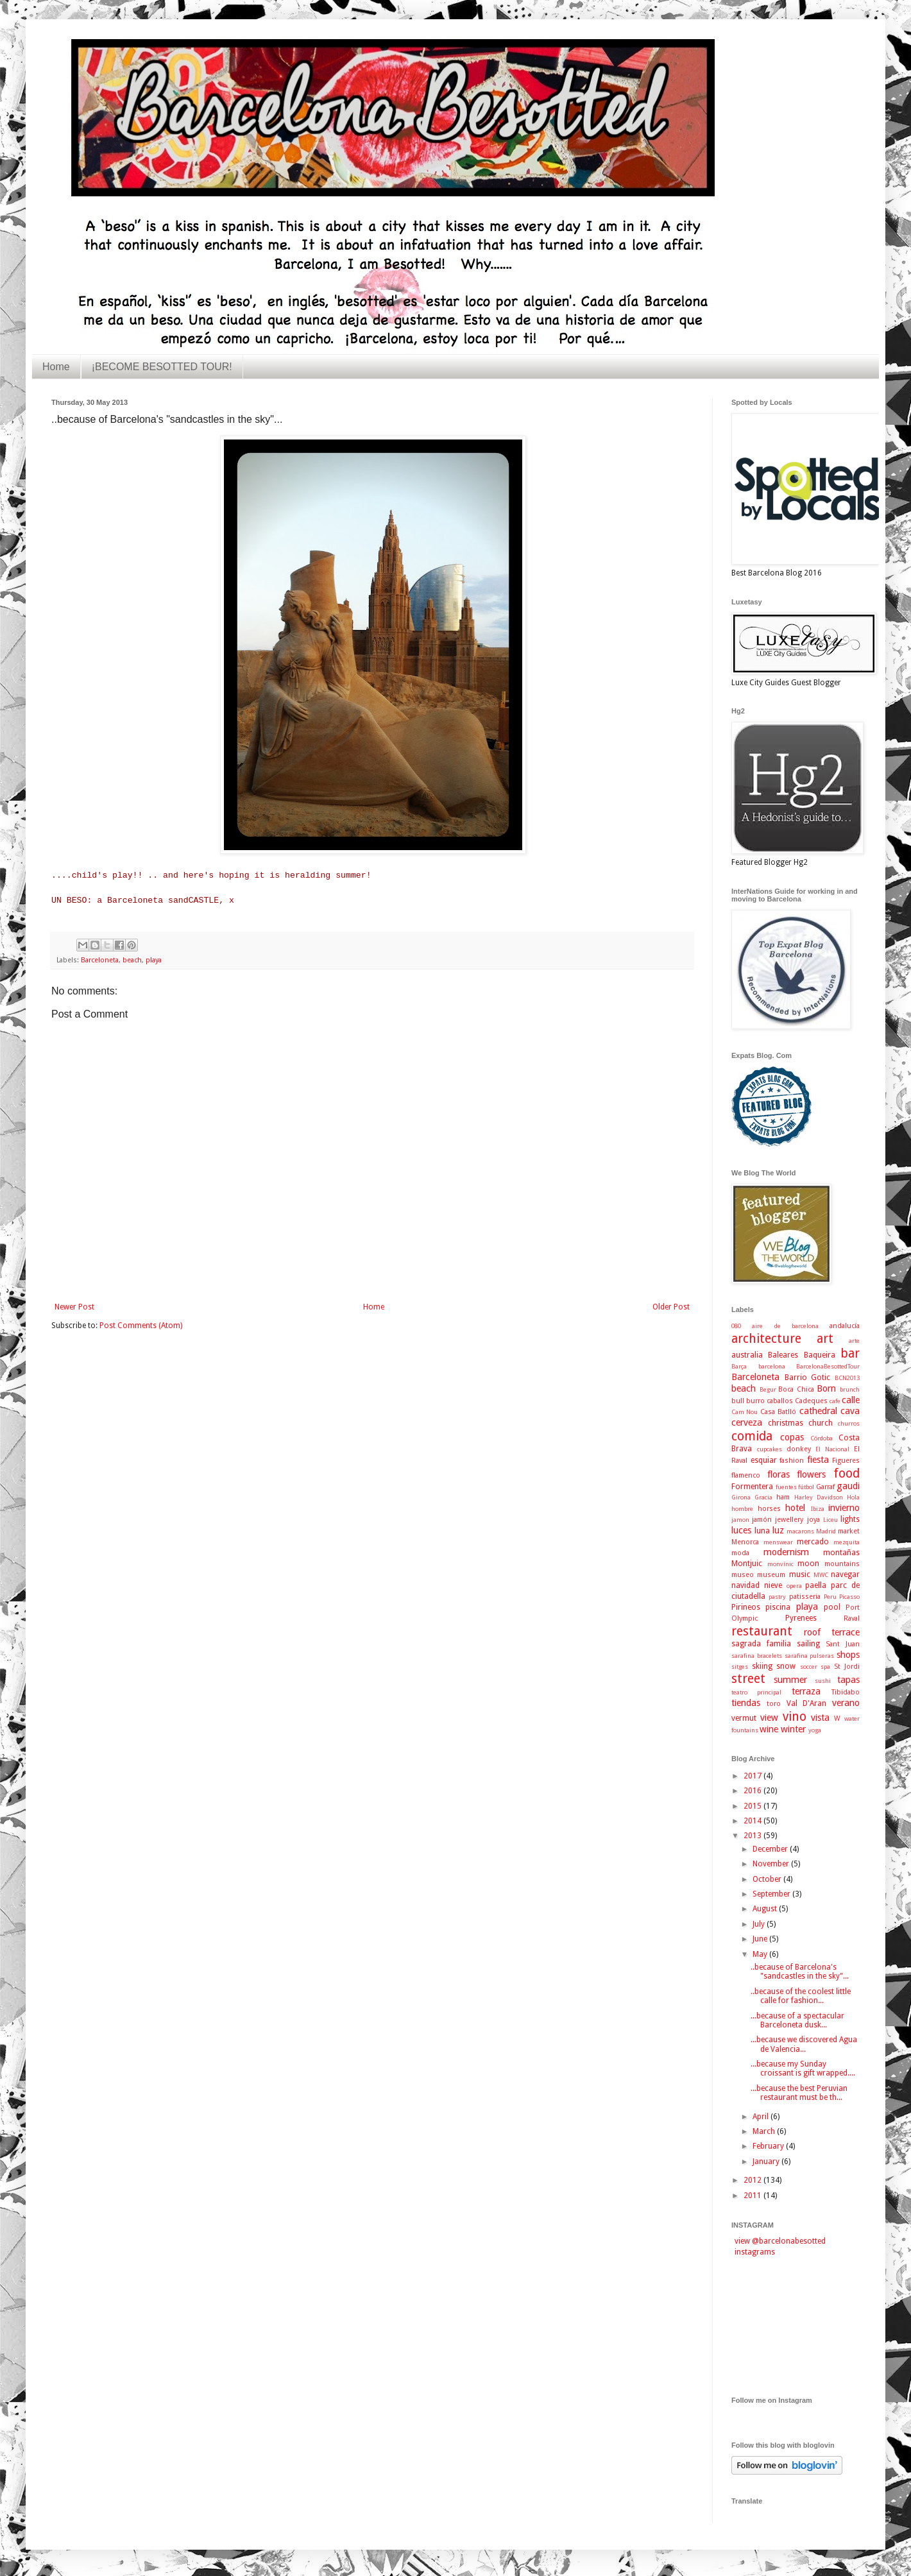 This screenshot has width=911, height=2576. I want to click on St Jordi, so click(847, 1666).